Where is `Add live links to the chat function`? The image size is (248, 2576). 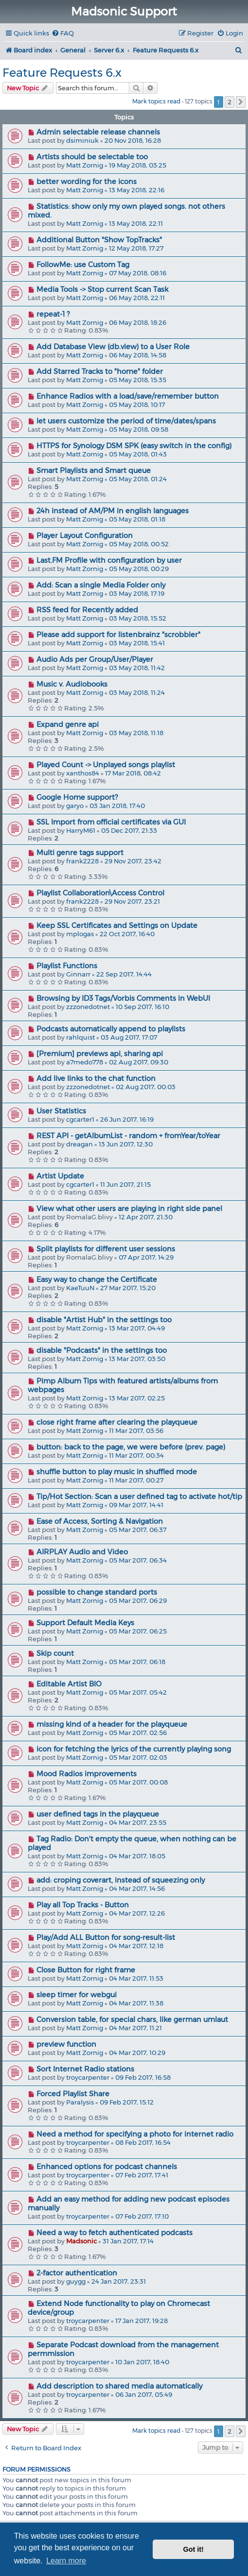
Add live links to the chat function is located at coordinates (96, 1078).